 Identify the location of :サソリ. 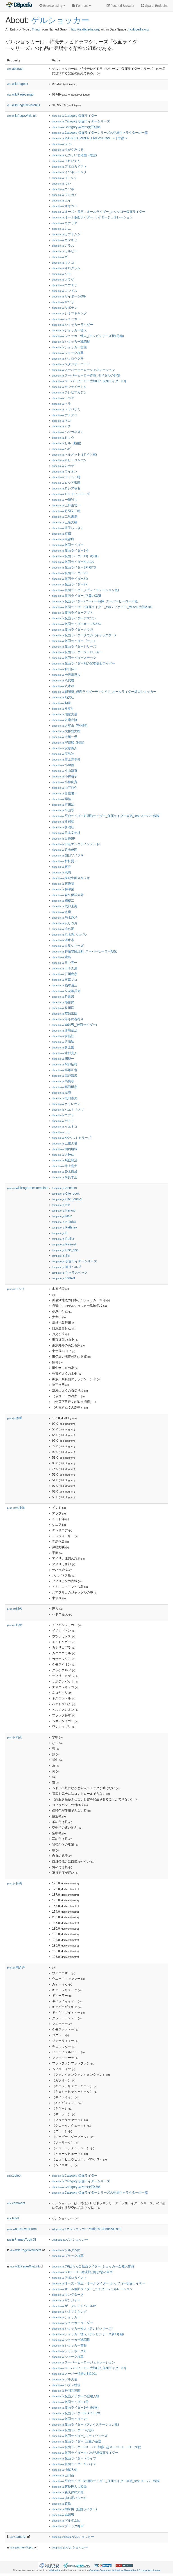
(63, 302).